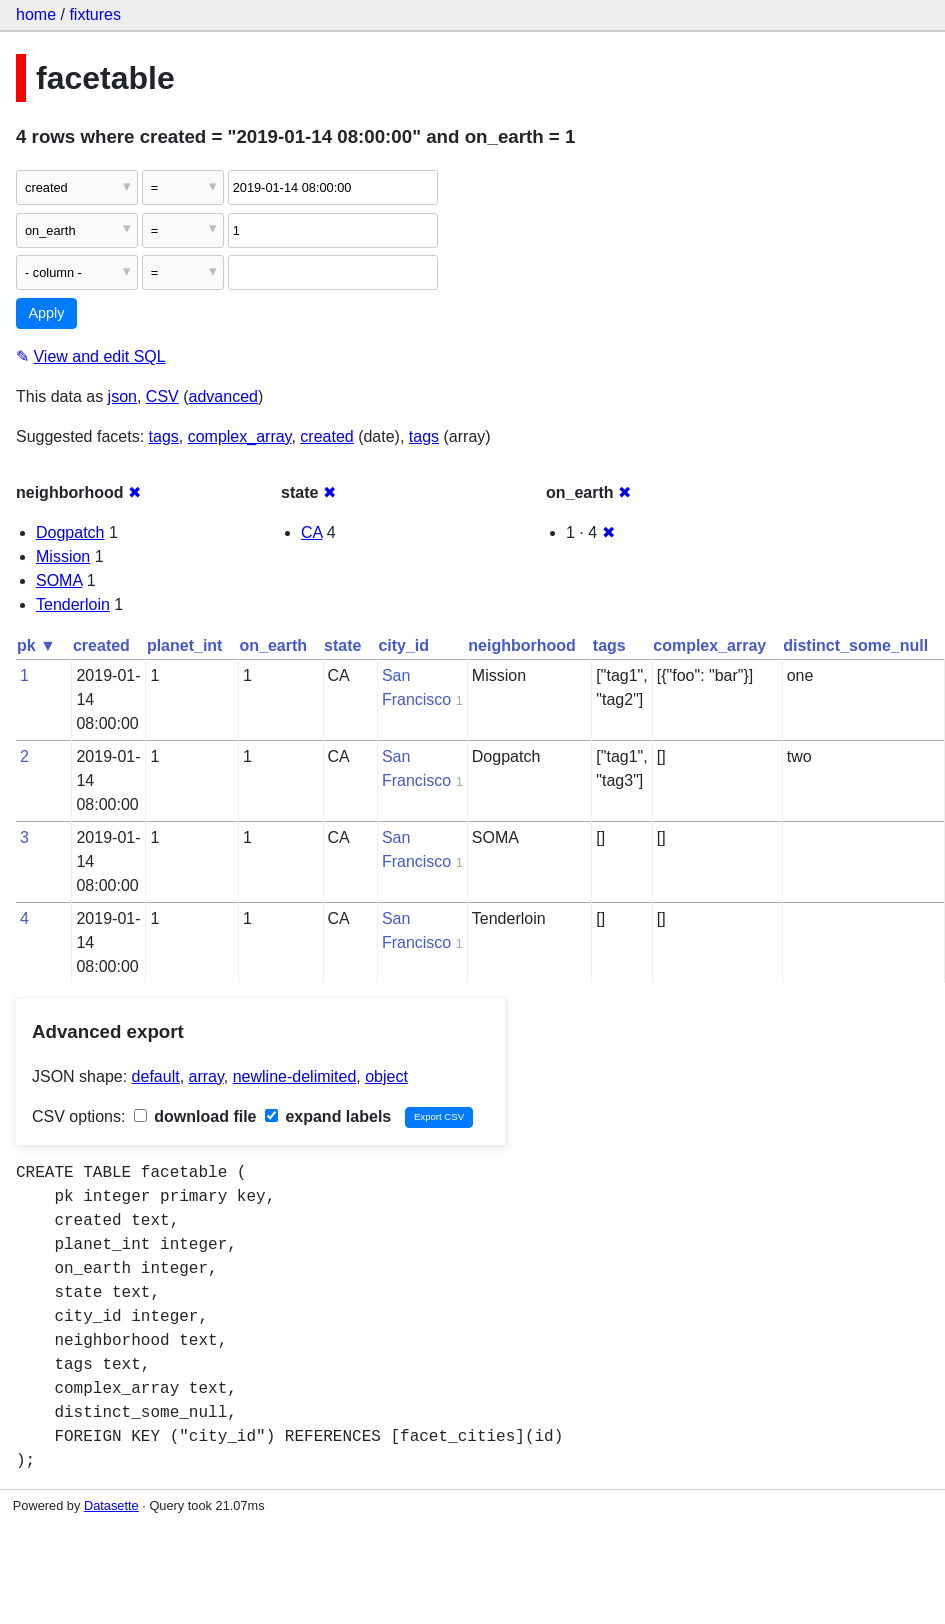 This screenshot has height=1624, width=945. I want to click on CA, so click(311, 532).